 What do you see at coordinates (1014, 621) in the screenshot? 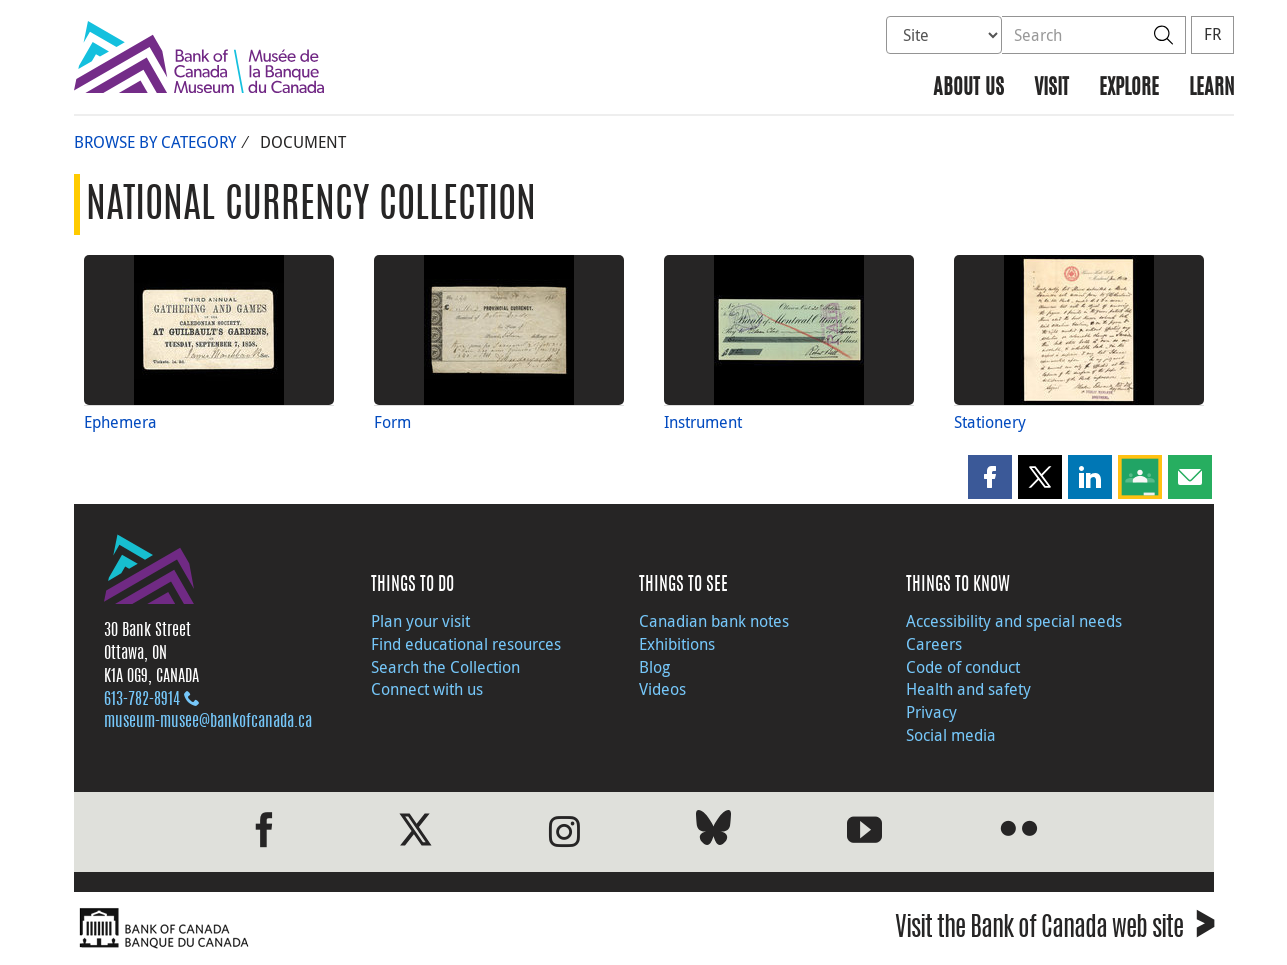
I see `Accessibility and special needs` at bounding box center [1014, 621].